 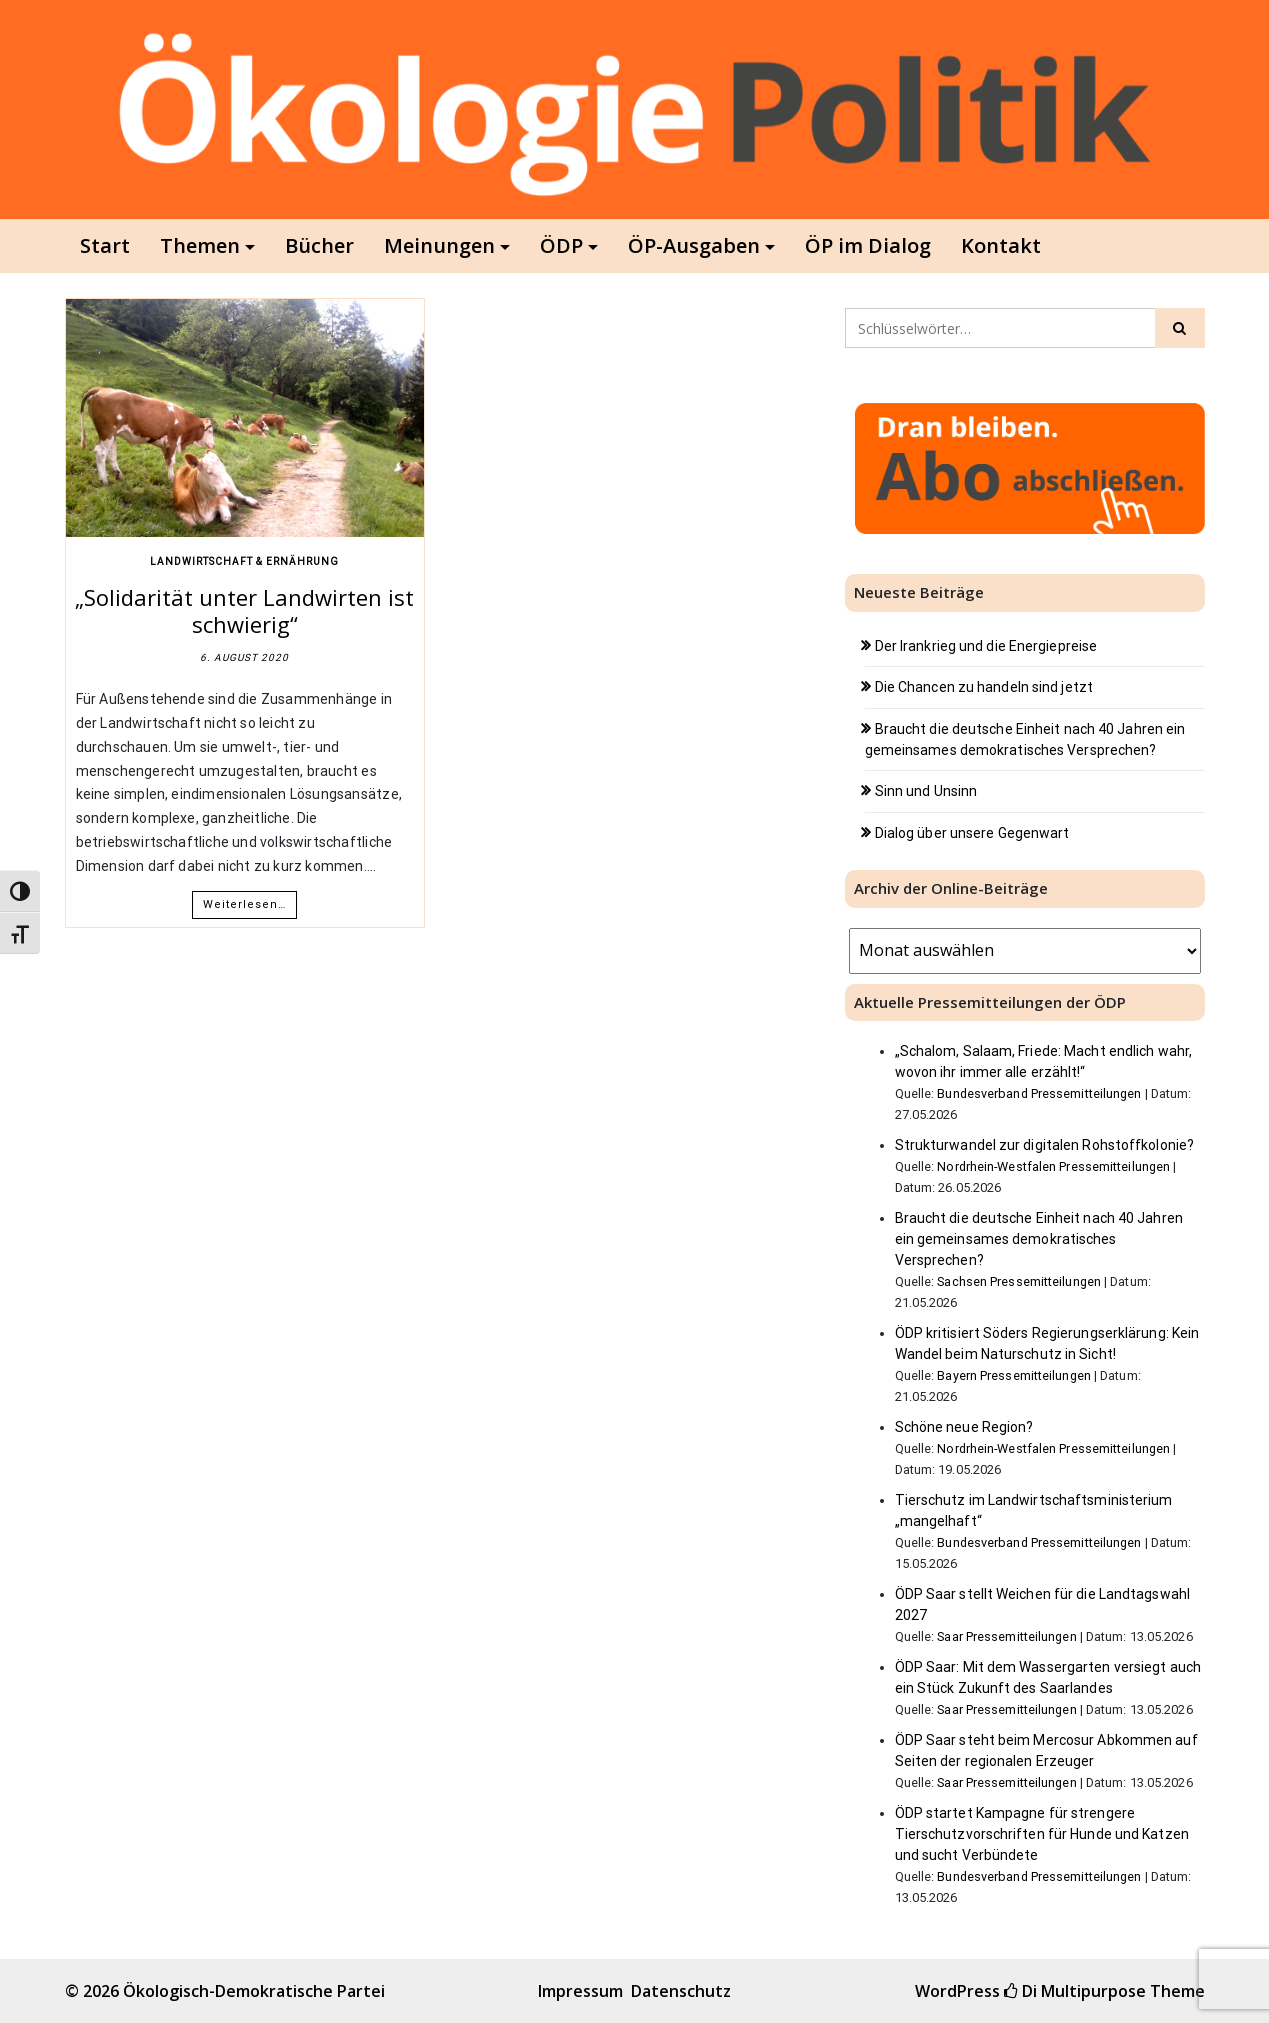 What do you see at coordinates (1001, 245) in the screenshot?
I see `Kontakt` at bounding box center [1001, 245].